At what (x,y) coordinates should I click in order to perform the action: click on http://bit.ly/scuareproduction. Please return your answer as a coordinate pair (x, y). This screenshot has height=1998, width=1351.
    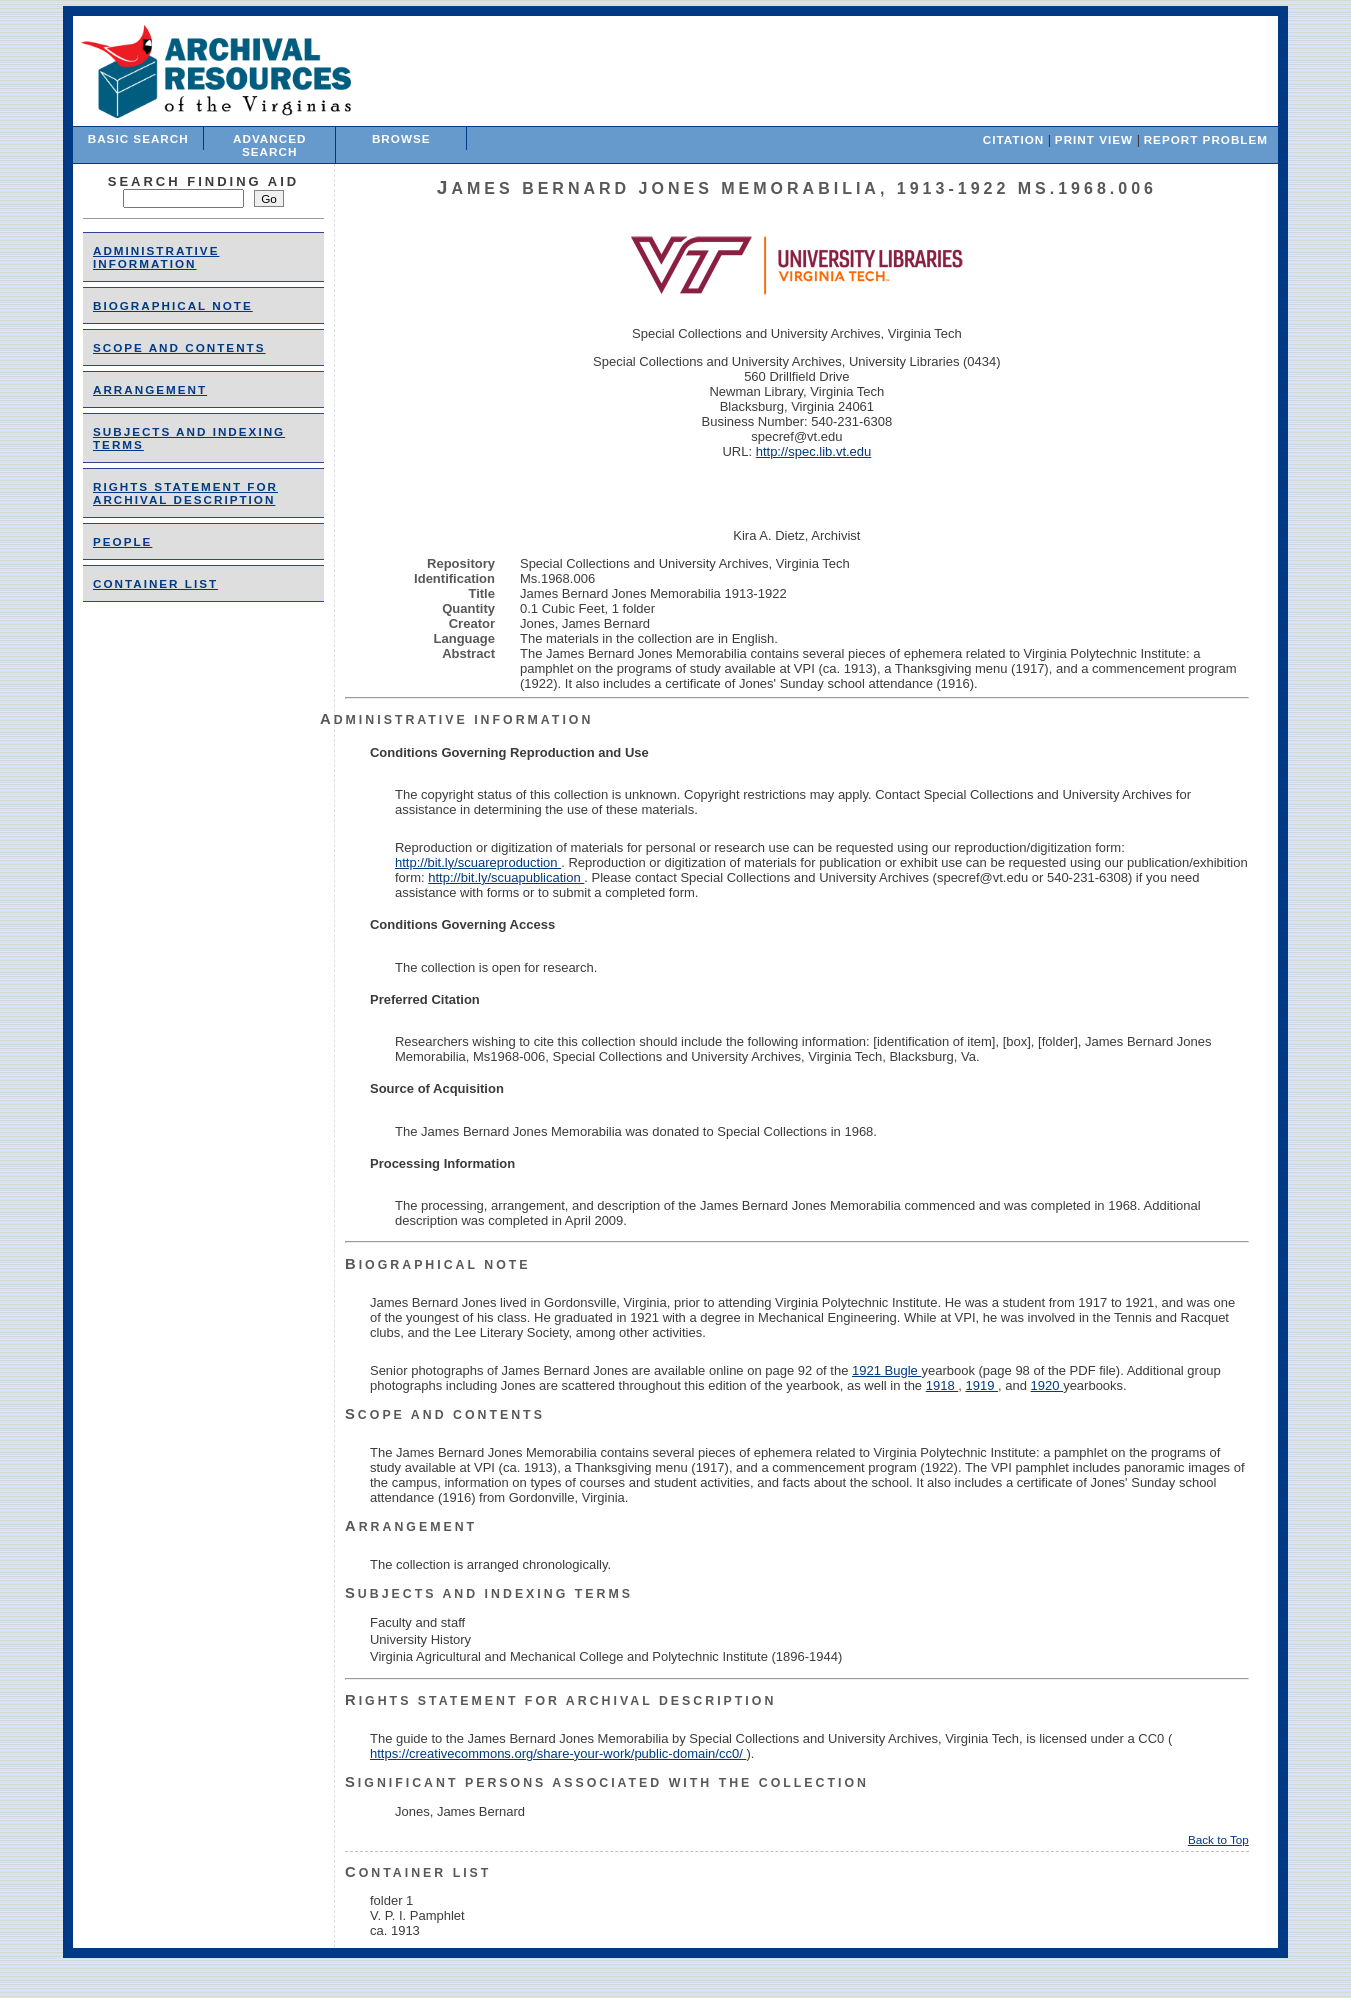
    Looking at the image, I should click on (478, 862).